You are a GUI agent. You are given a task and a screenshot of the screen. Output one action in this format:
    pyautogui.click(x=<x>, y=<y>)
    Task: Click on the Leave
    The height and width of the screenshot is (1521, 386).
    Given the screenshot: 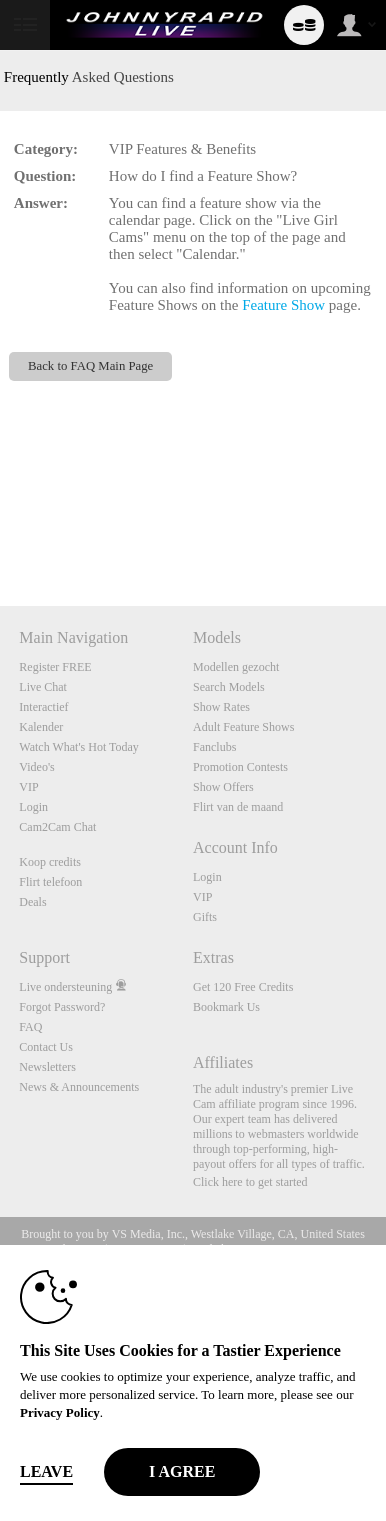 What is the action you would take?
    pyautogui.click(x=46, y=1471)
    